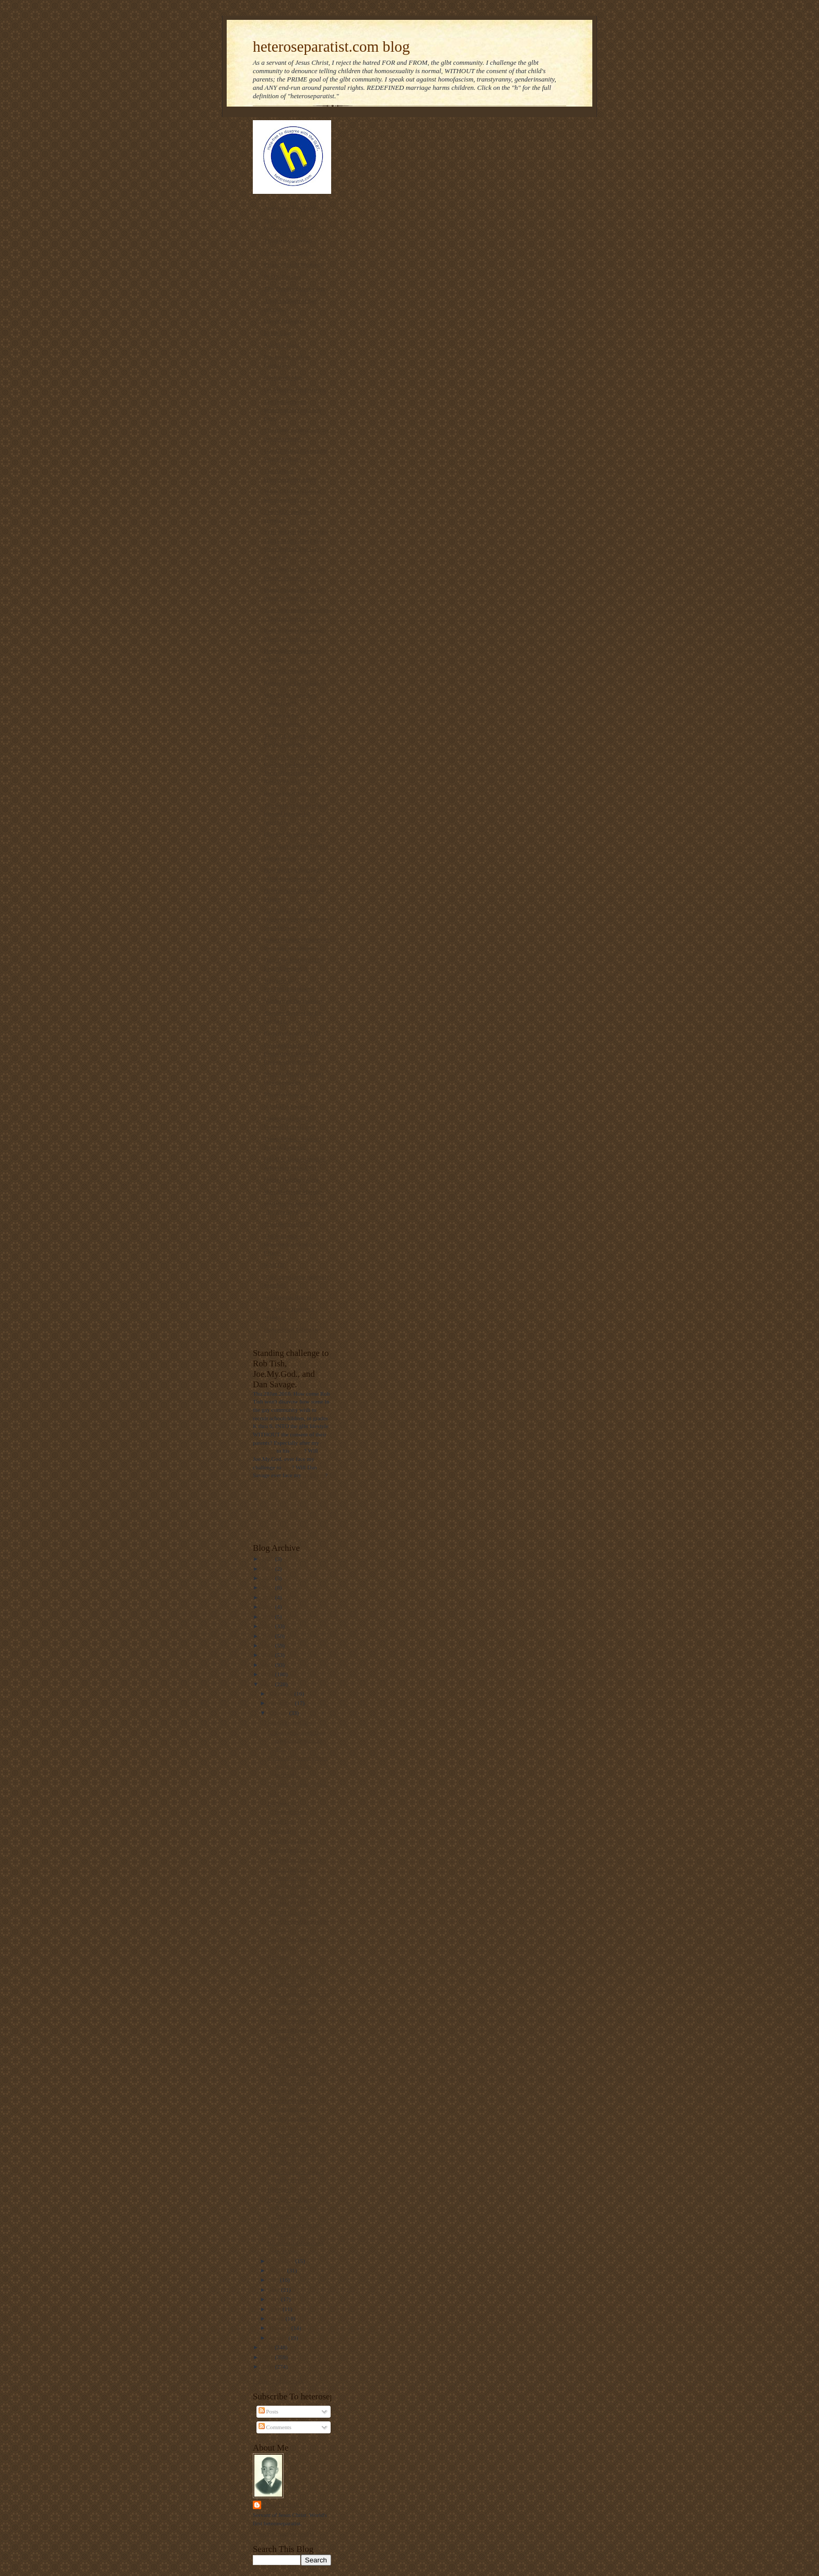 The height and width of the screenshot is (2576, 819). Describe the element at coordinates (291, 1179) in the screenshot. I see `Home | ActRight.Com` at that location.